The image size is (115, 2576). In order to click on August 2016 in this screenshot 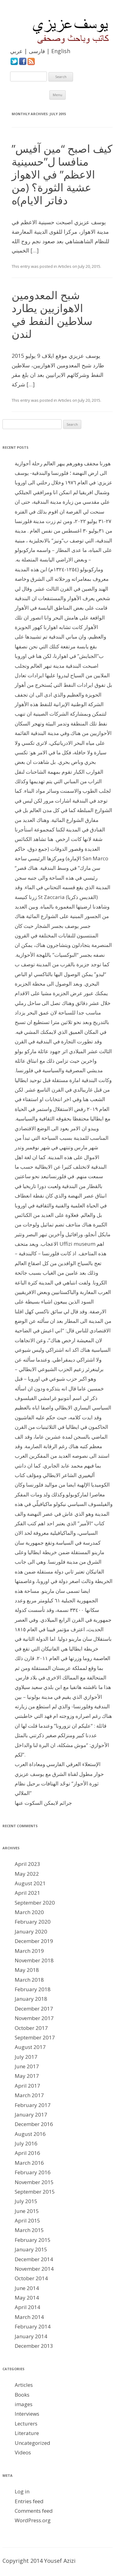, I will do `click(30, 2133)`.